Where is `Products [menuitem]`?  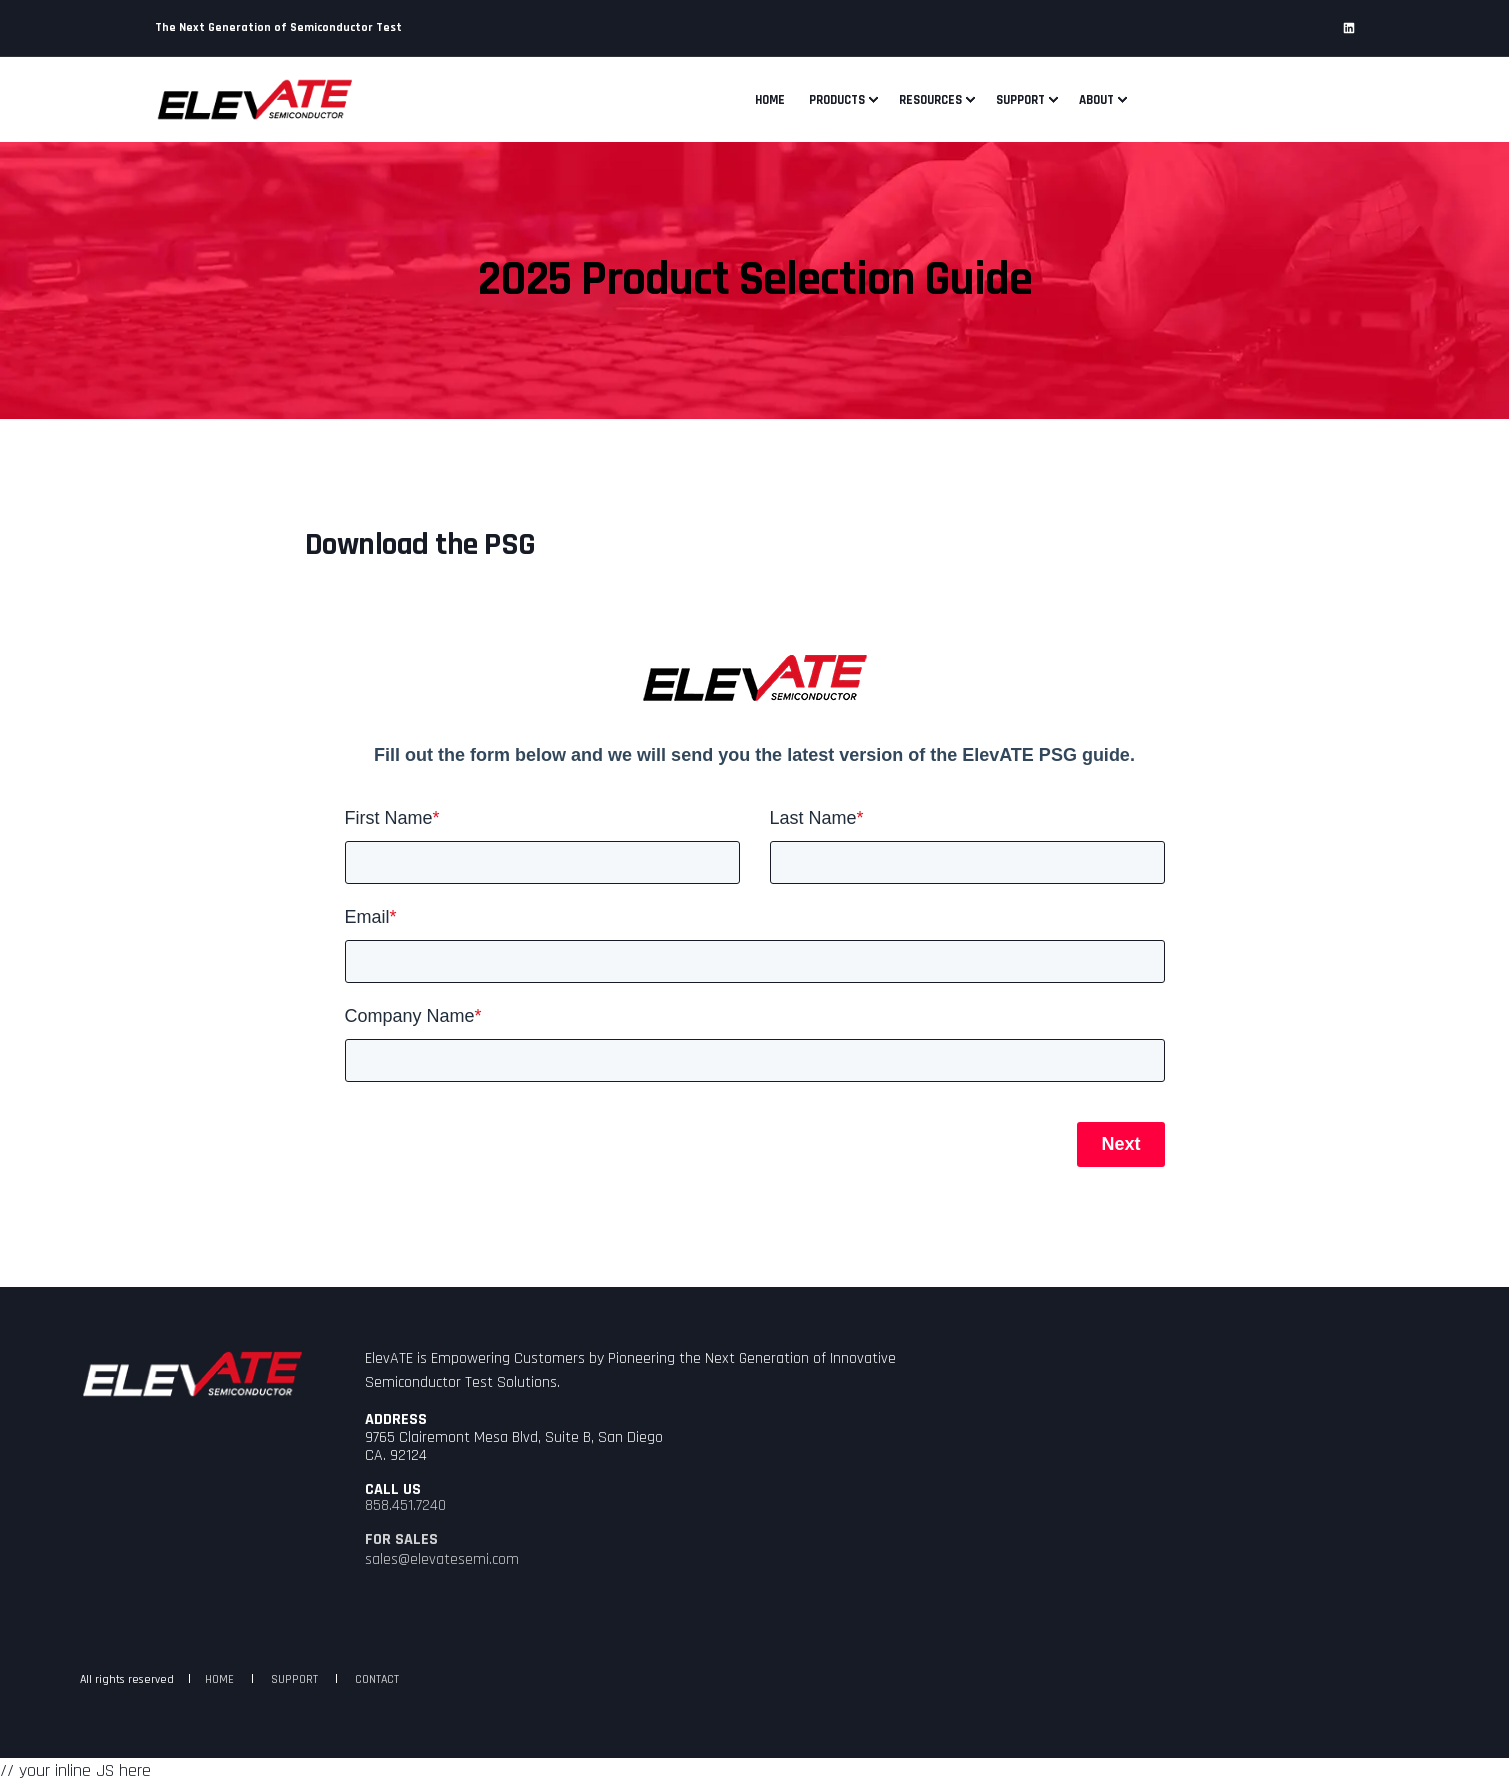
Products [menuitem] is located at coordinates (837, 99).